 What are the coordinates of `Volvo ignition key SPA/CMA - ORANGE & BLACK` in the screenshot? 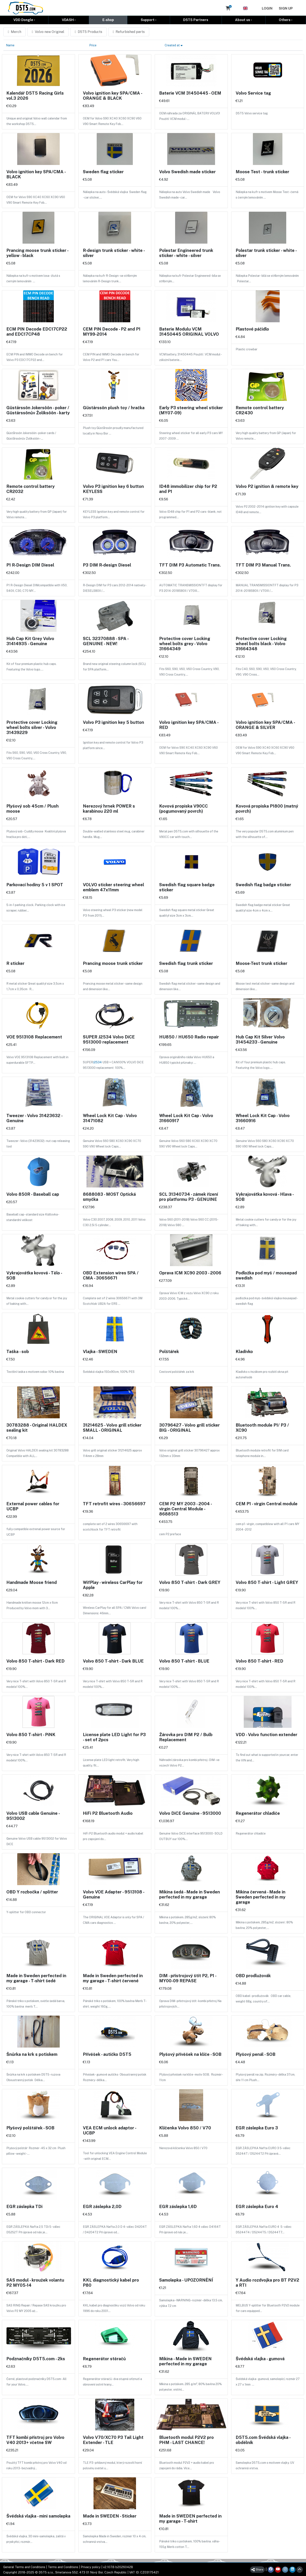 It's located at (112, 95).